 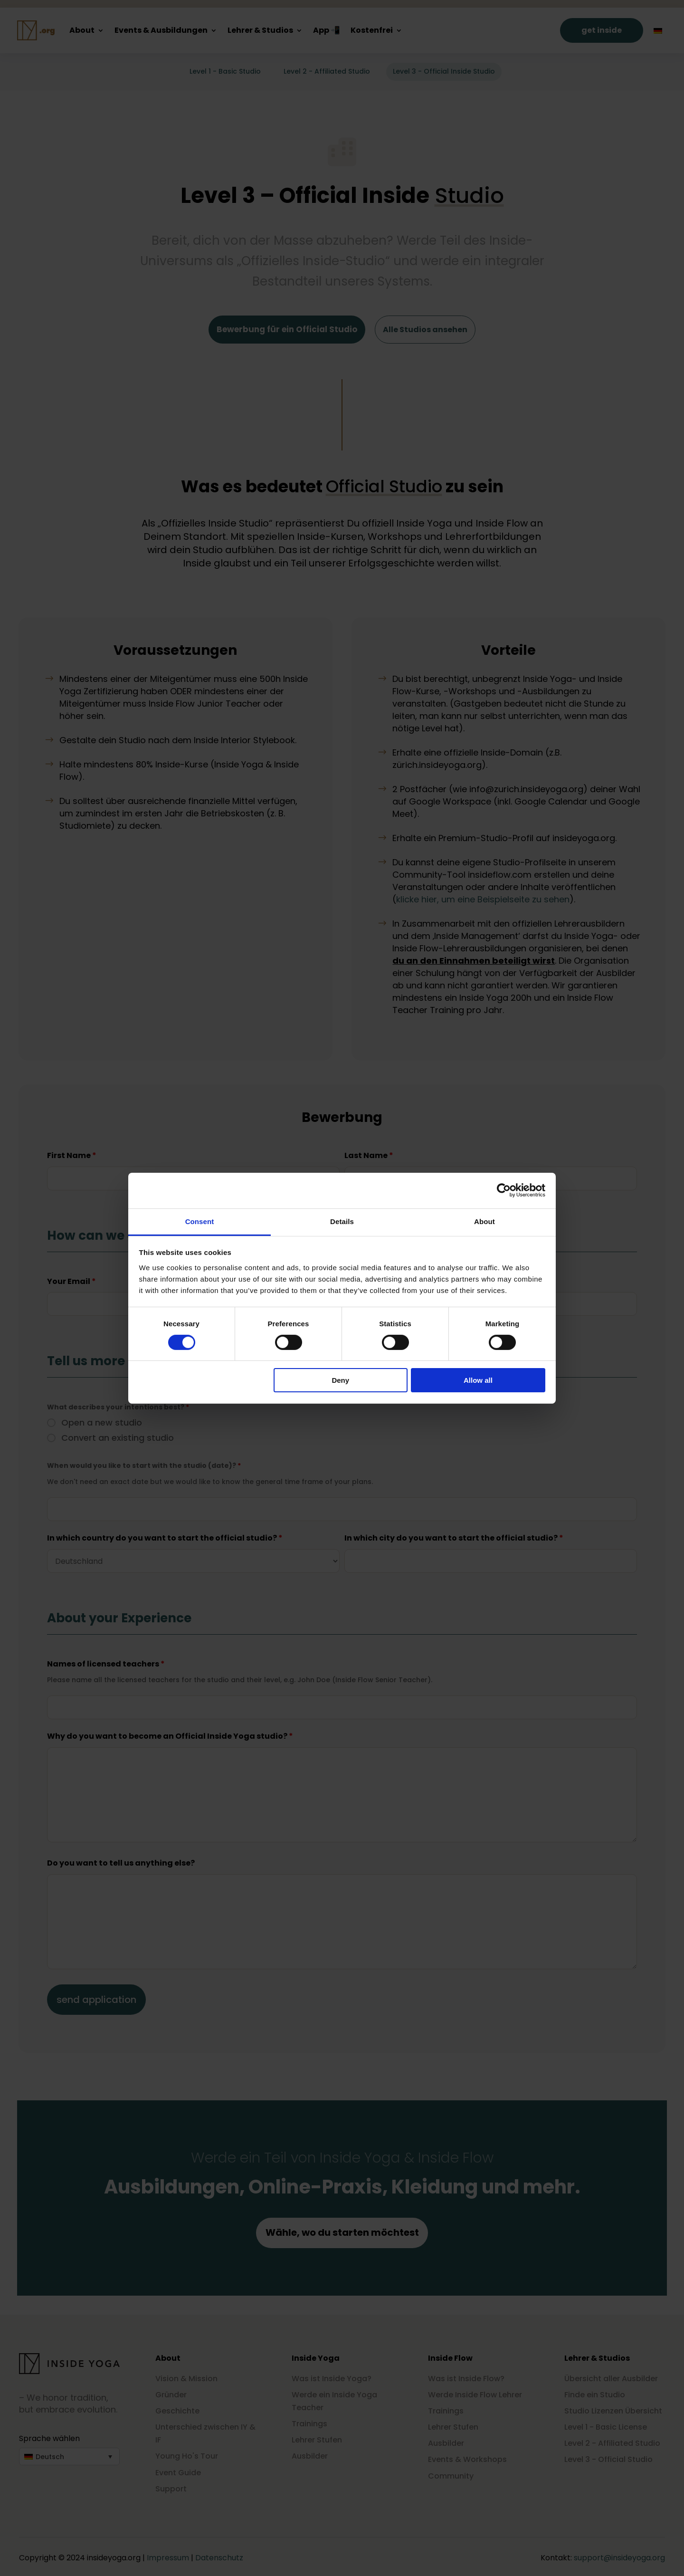 I want to click on About [tab], so click(x=484, y=1221).